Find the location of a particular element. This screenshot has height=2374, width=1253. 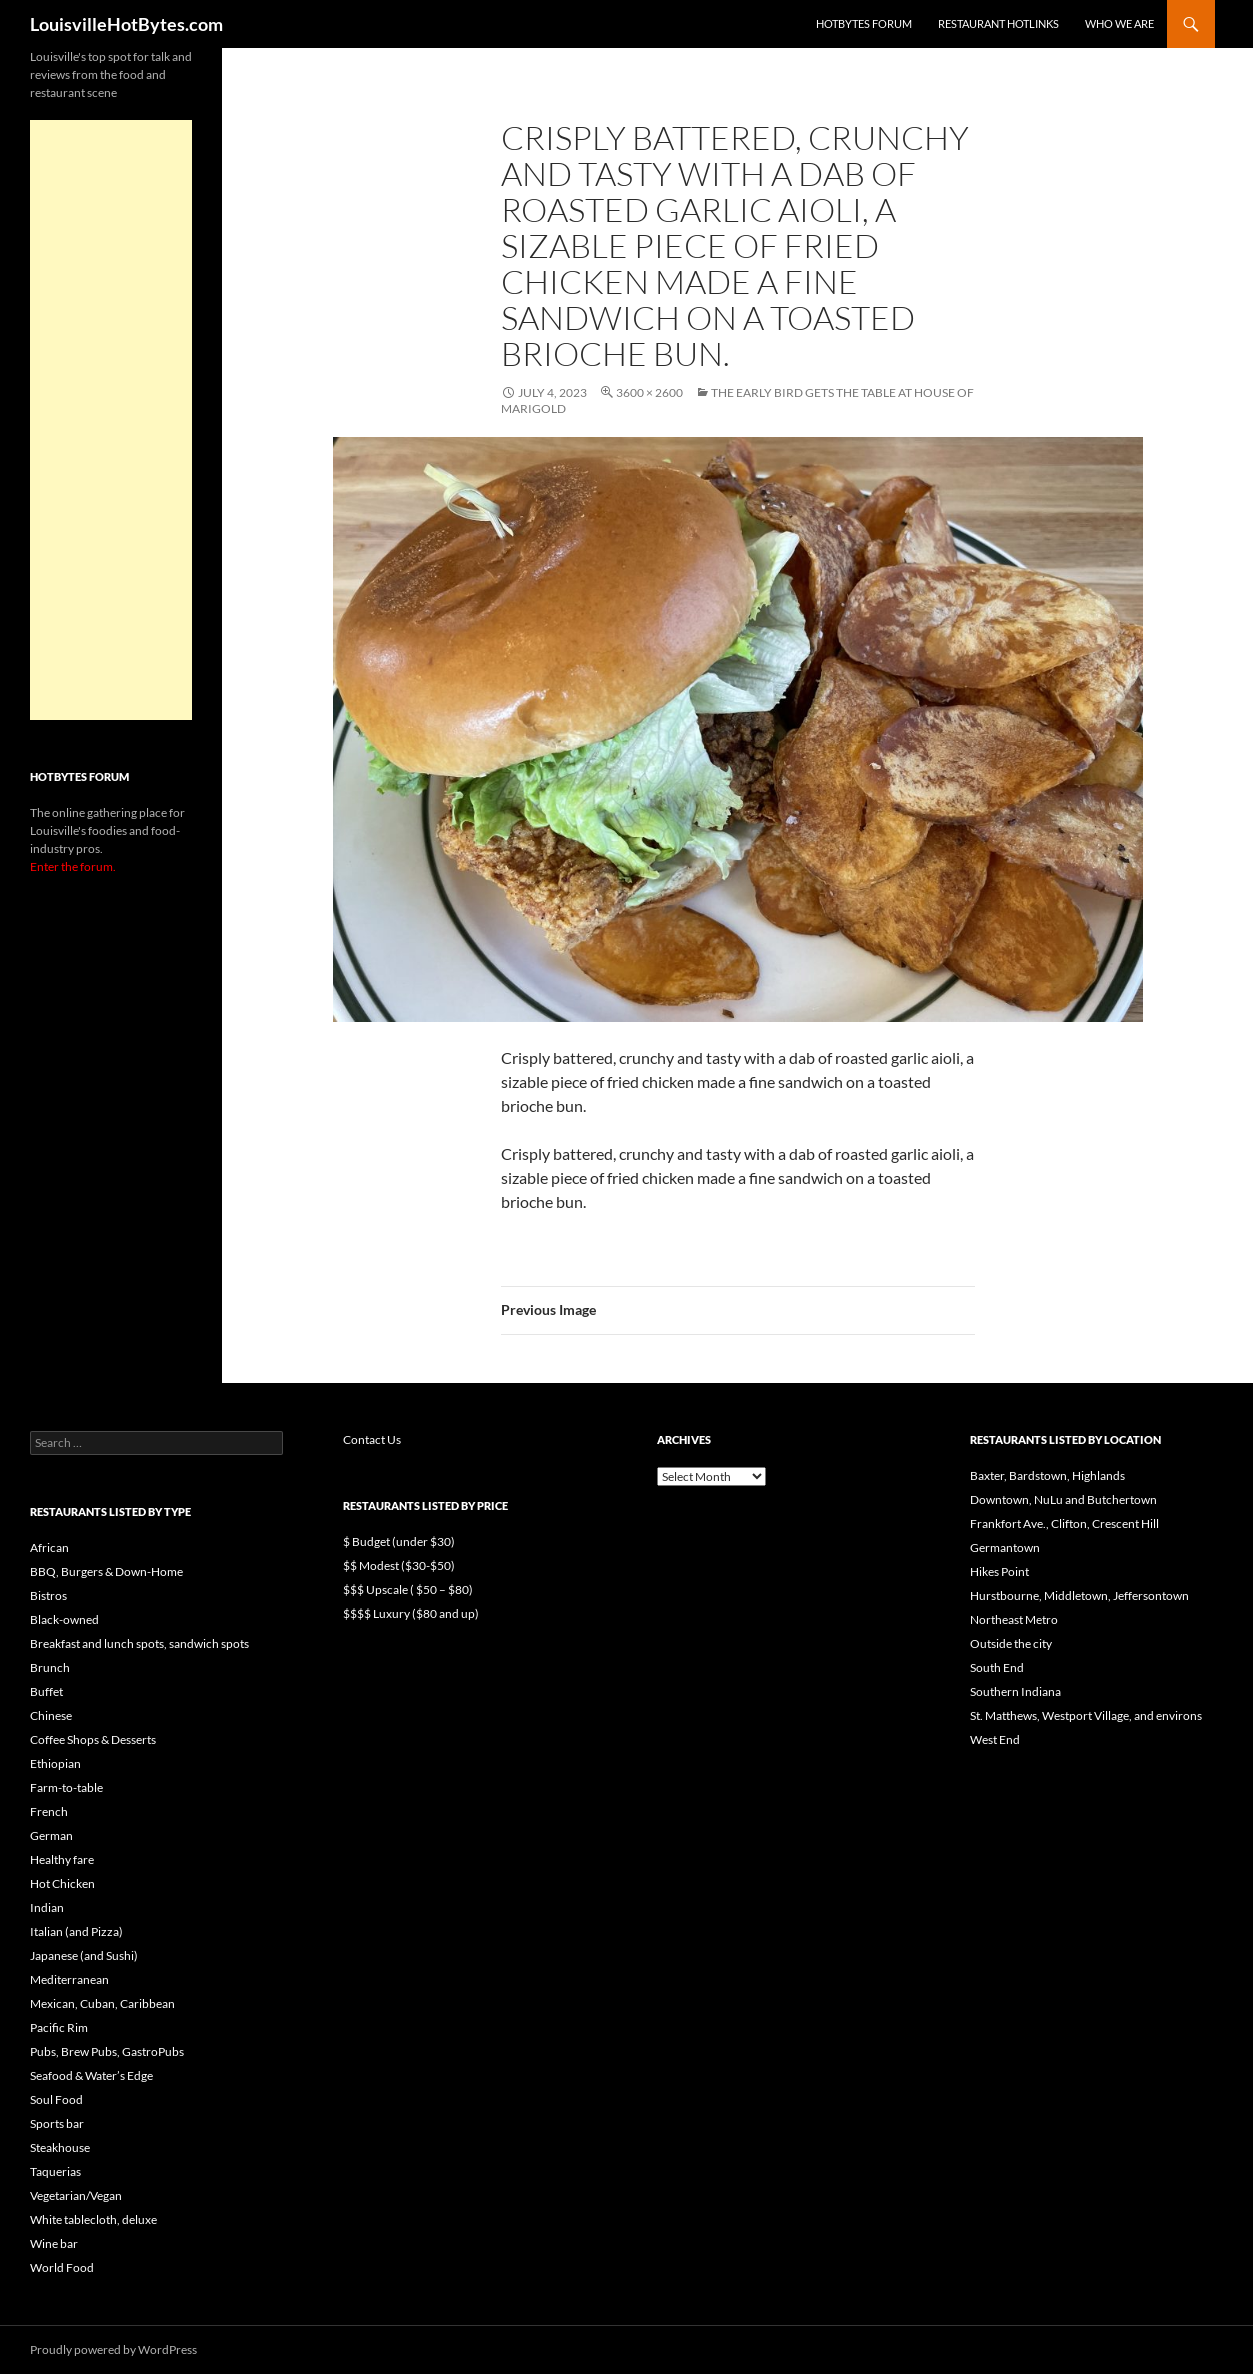

Contact Us is located at coordinates (372, 1439).